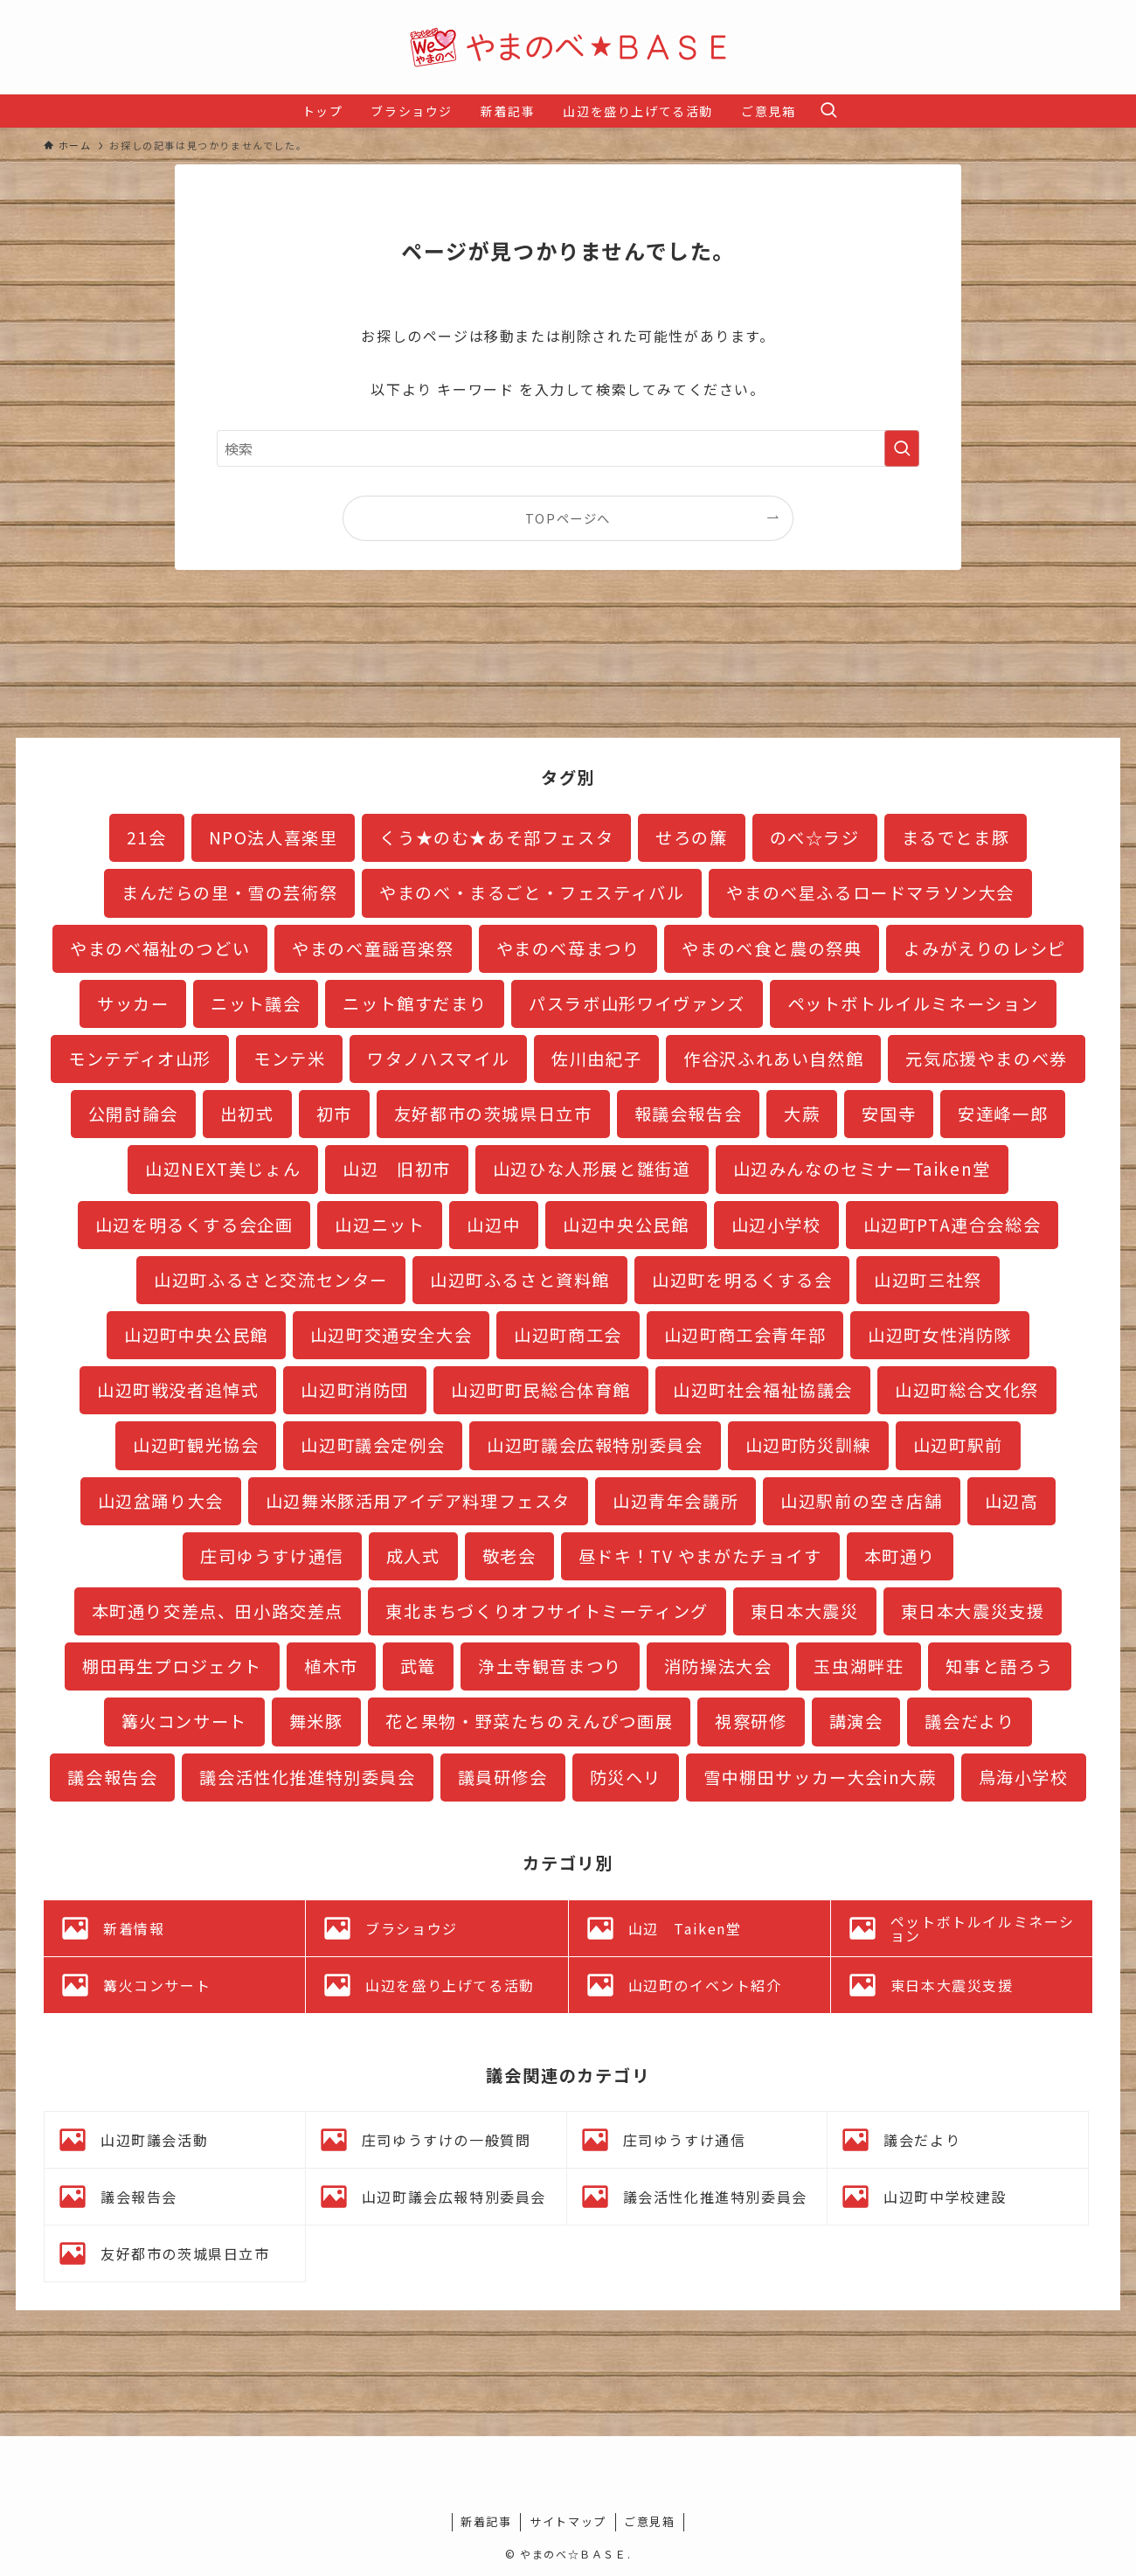 Image resolution: width=1136 pixels, height=2576 pixels. What do you see at coordinates (307, 1777) in the screenshot?
I see `議会活性化推進特別委員会 [議会活性化推進特別委員会 (19個の項目)]` at bounding box center [307, 1777].